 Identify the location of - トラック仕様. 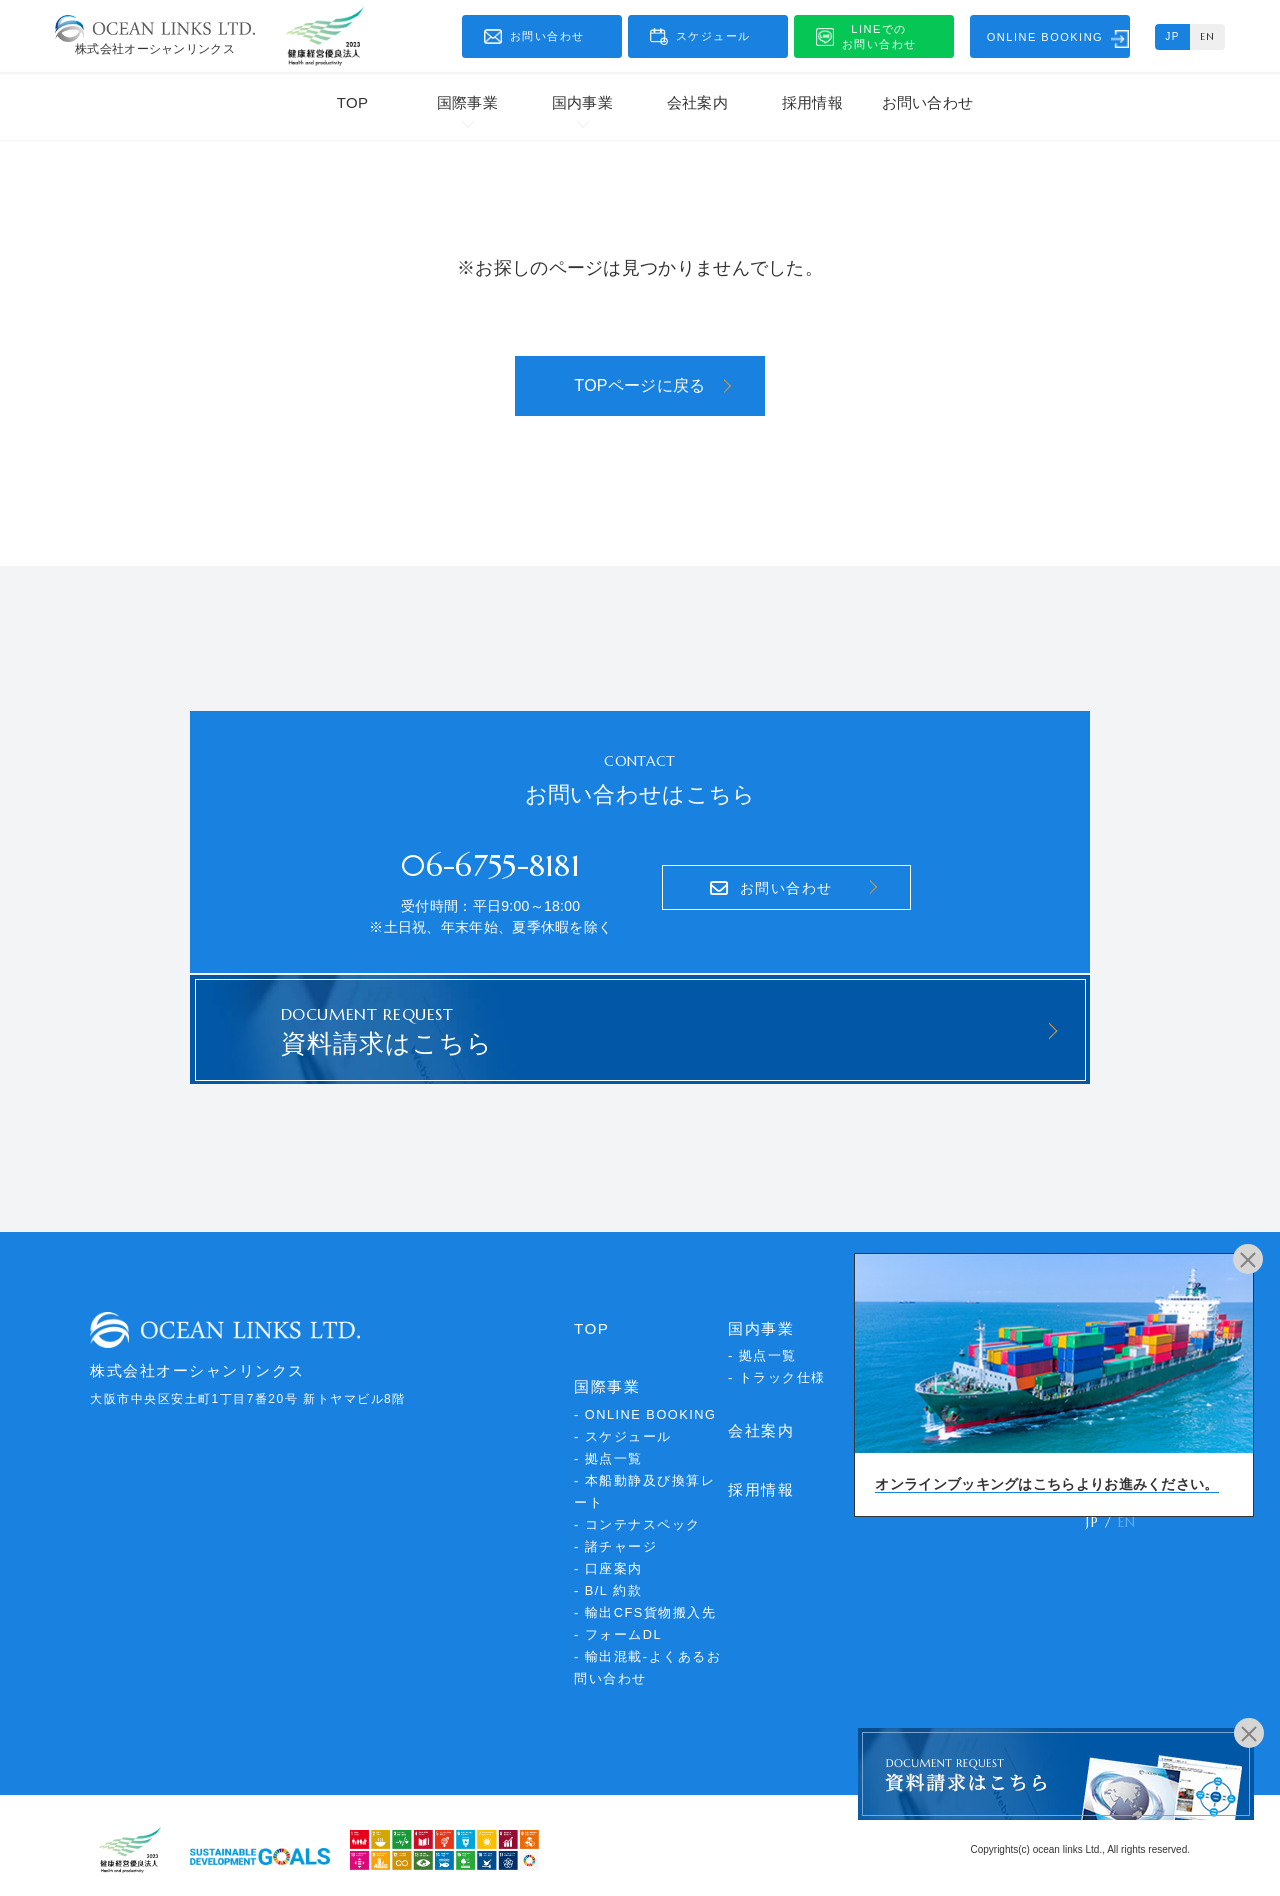
(777, 1369).